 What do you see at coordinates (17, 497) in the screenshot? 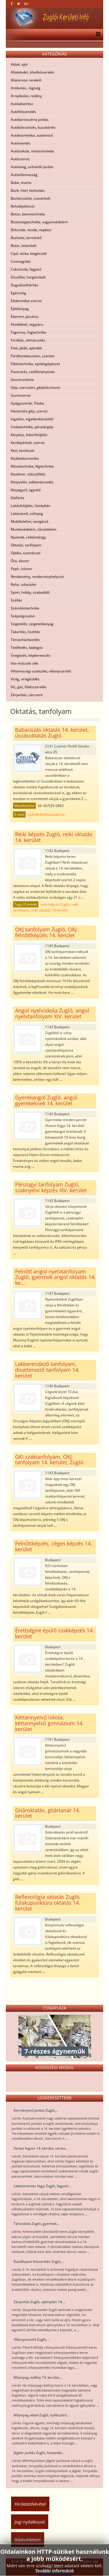
I see `Kútfúrás` at bounding box center [17, 497].